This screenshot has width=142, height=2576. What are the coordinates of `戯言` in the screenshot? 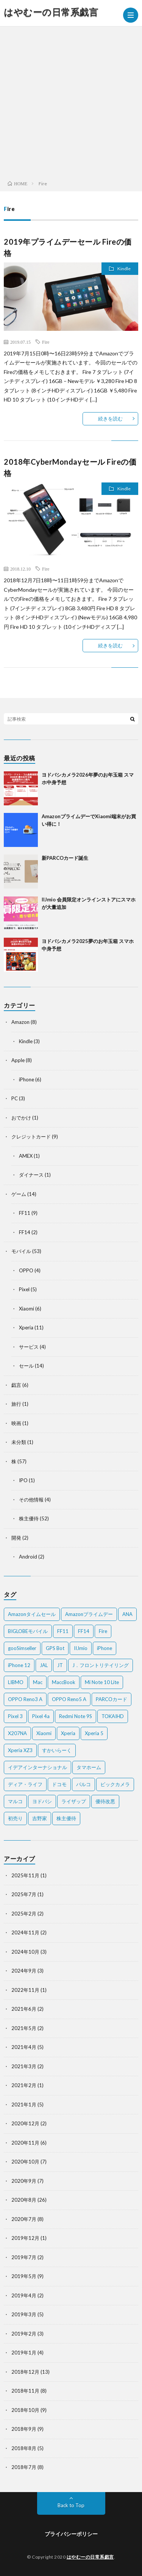 It's located at (16, 1385).